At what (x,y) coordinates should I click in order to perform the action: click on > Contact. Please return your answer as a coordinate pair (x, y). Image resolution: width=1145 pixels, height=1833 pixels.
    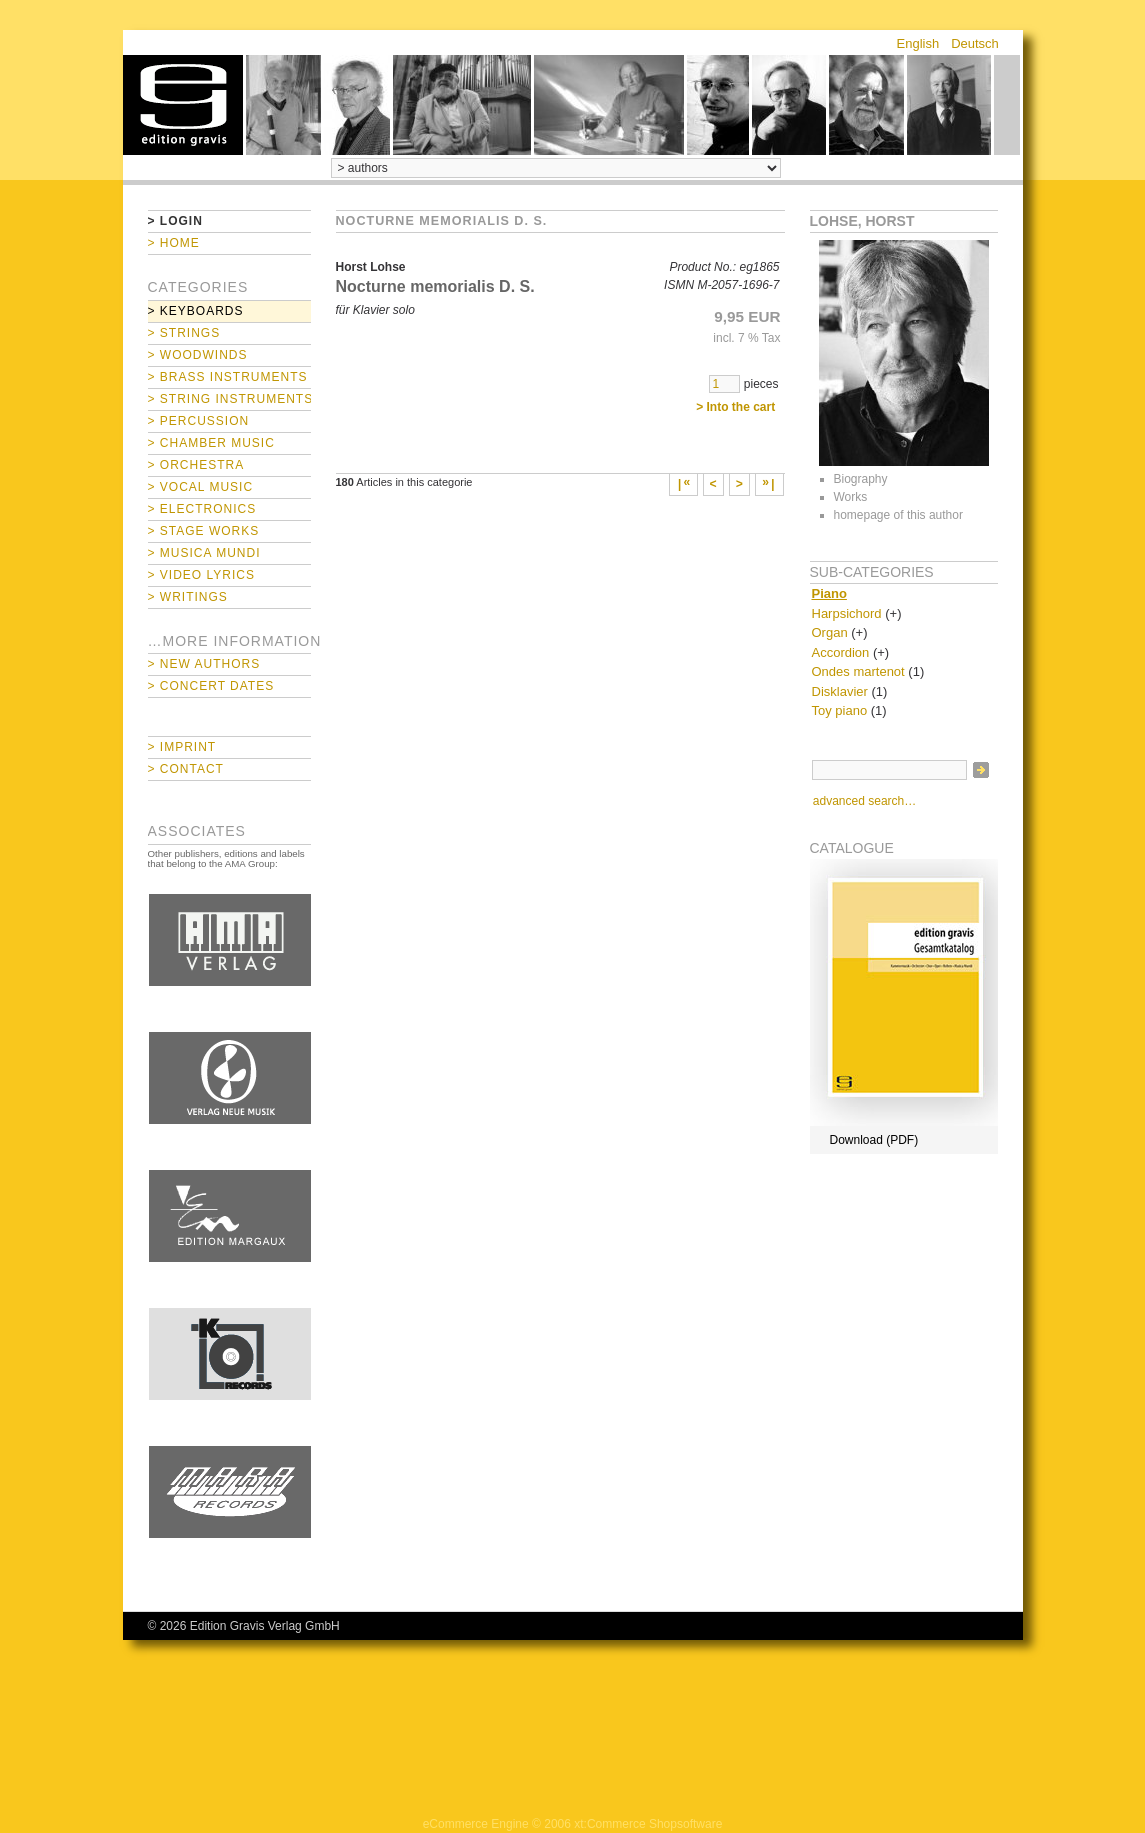
    Looking at the image, I should click on (186, 769).